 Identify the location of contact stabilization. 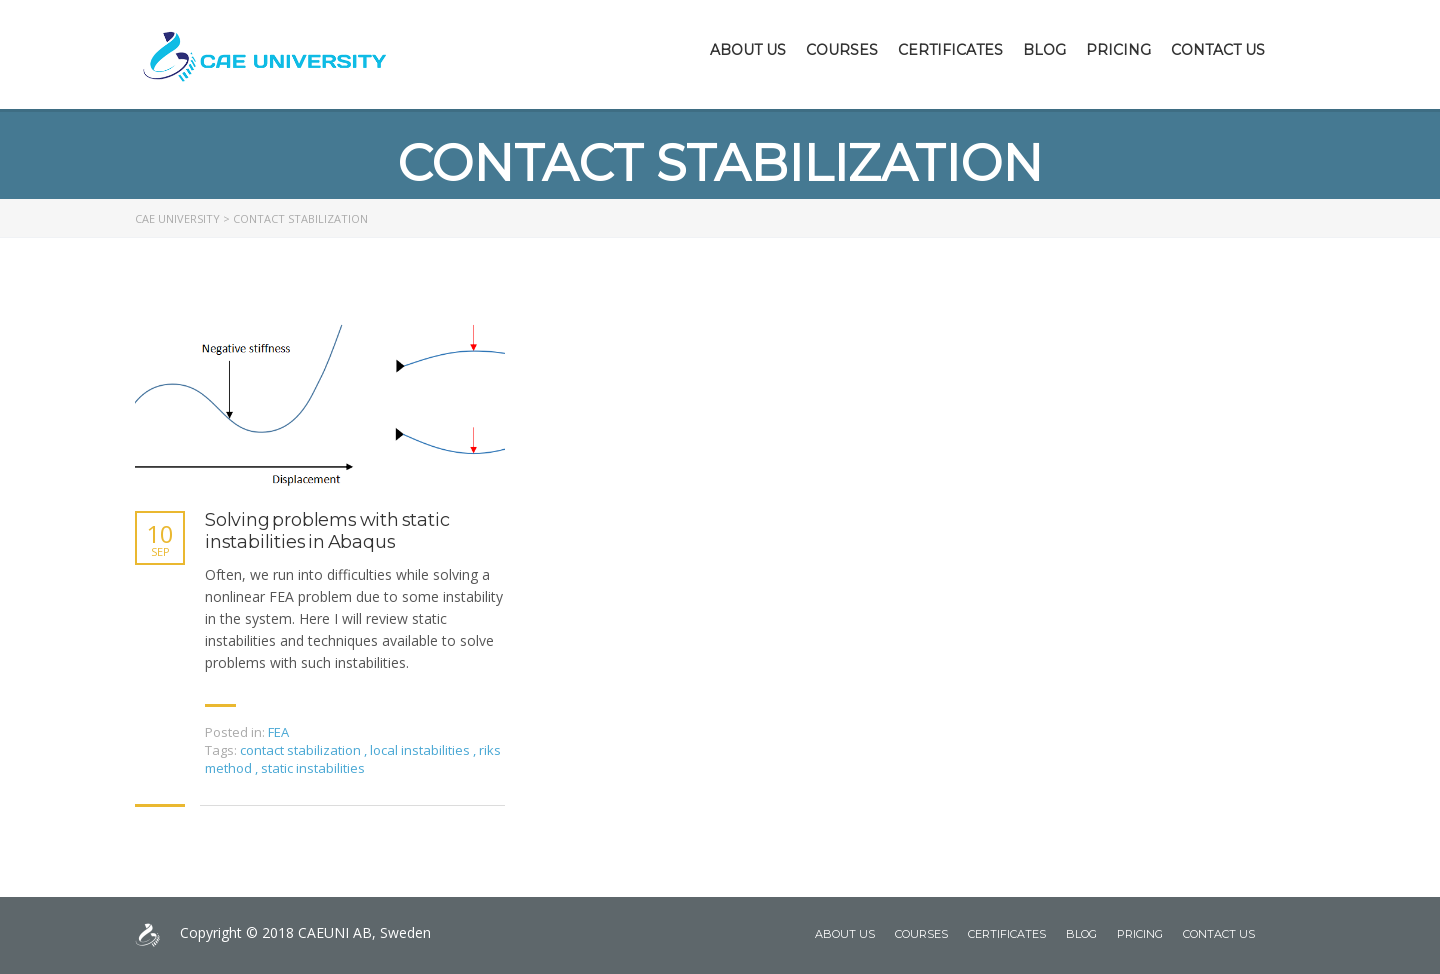
(302, 750).